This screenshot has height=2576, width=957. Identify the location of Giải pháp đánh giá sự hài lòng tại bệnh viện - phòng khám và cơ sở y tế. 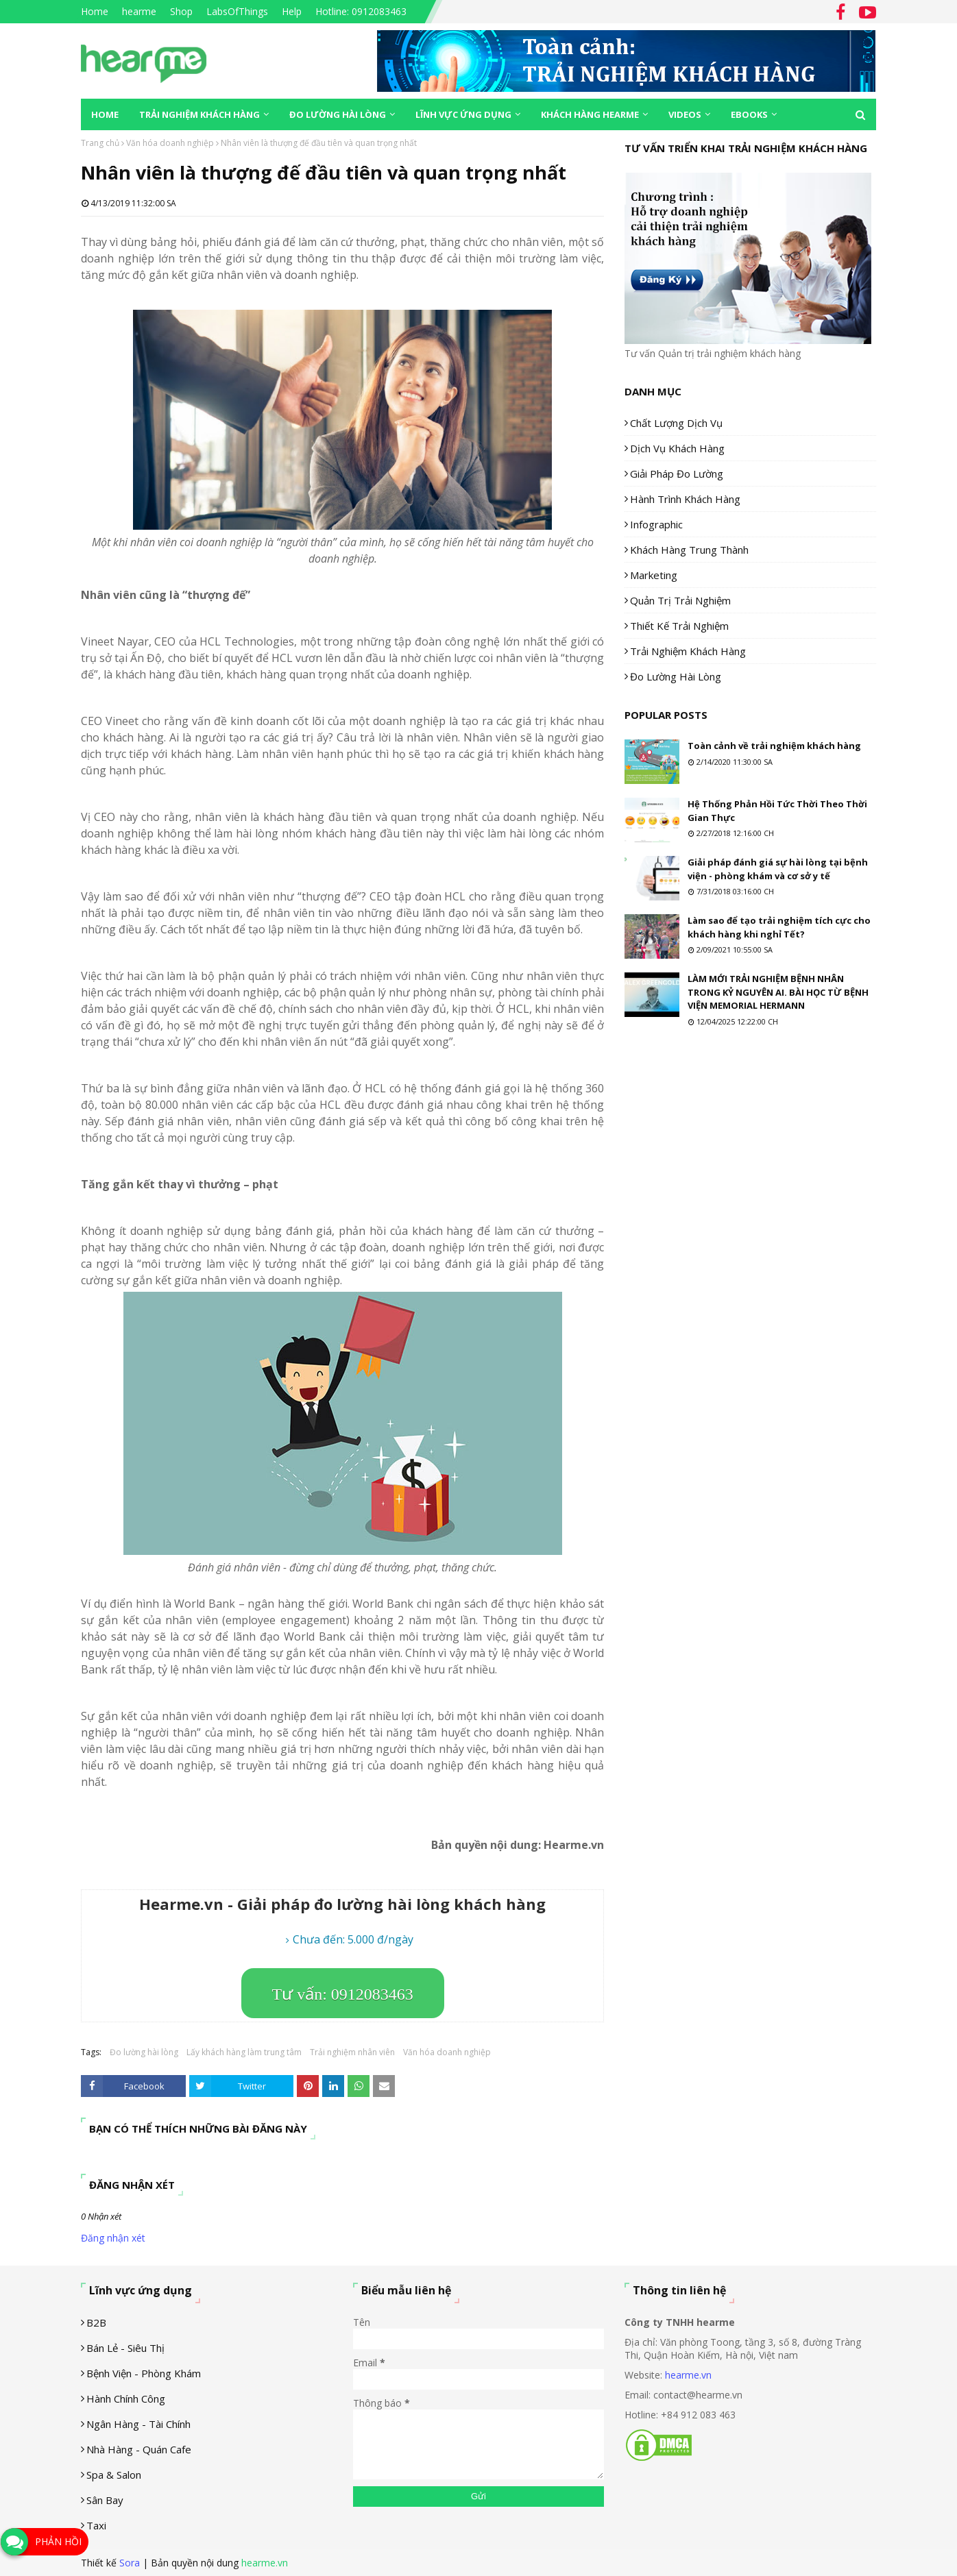
(778, 869).